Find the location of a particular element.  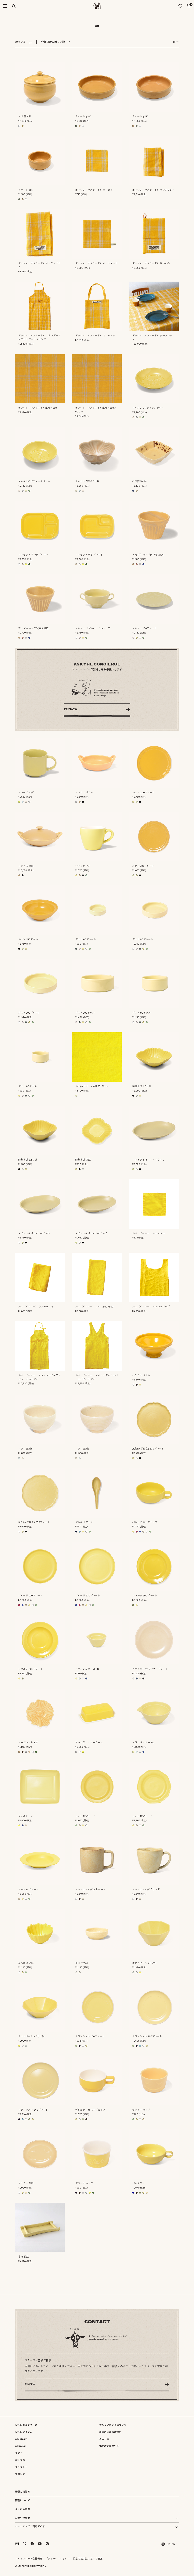

ギャラリー is located at coordinates (21, 2467).